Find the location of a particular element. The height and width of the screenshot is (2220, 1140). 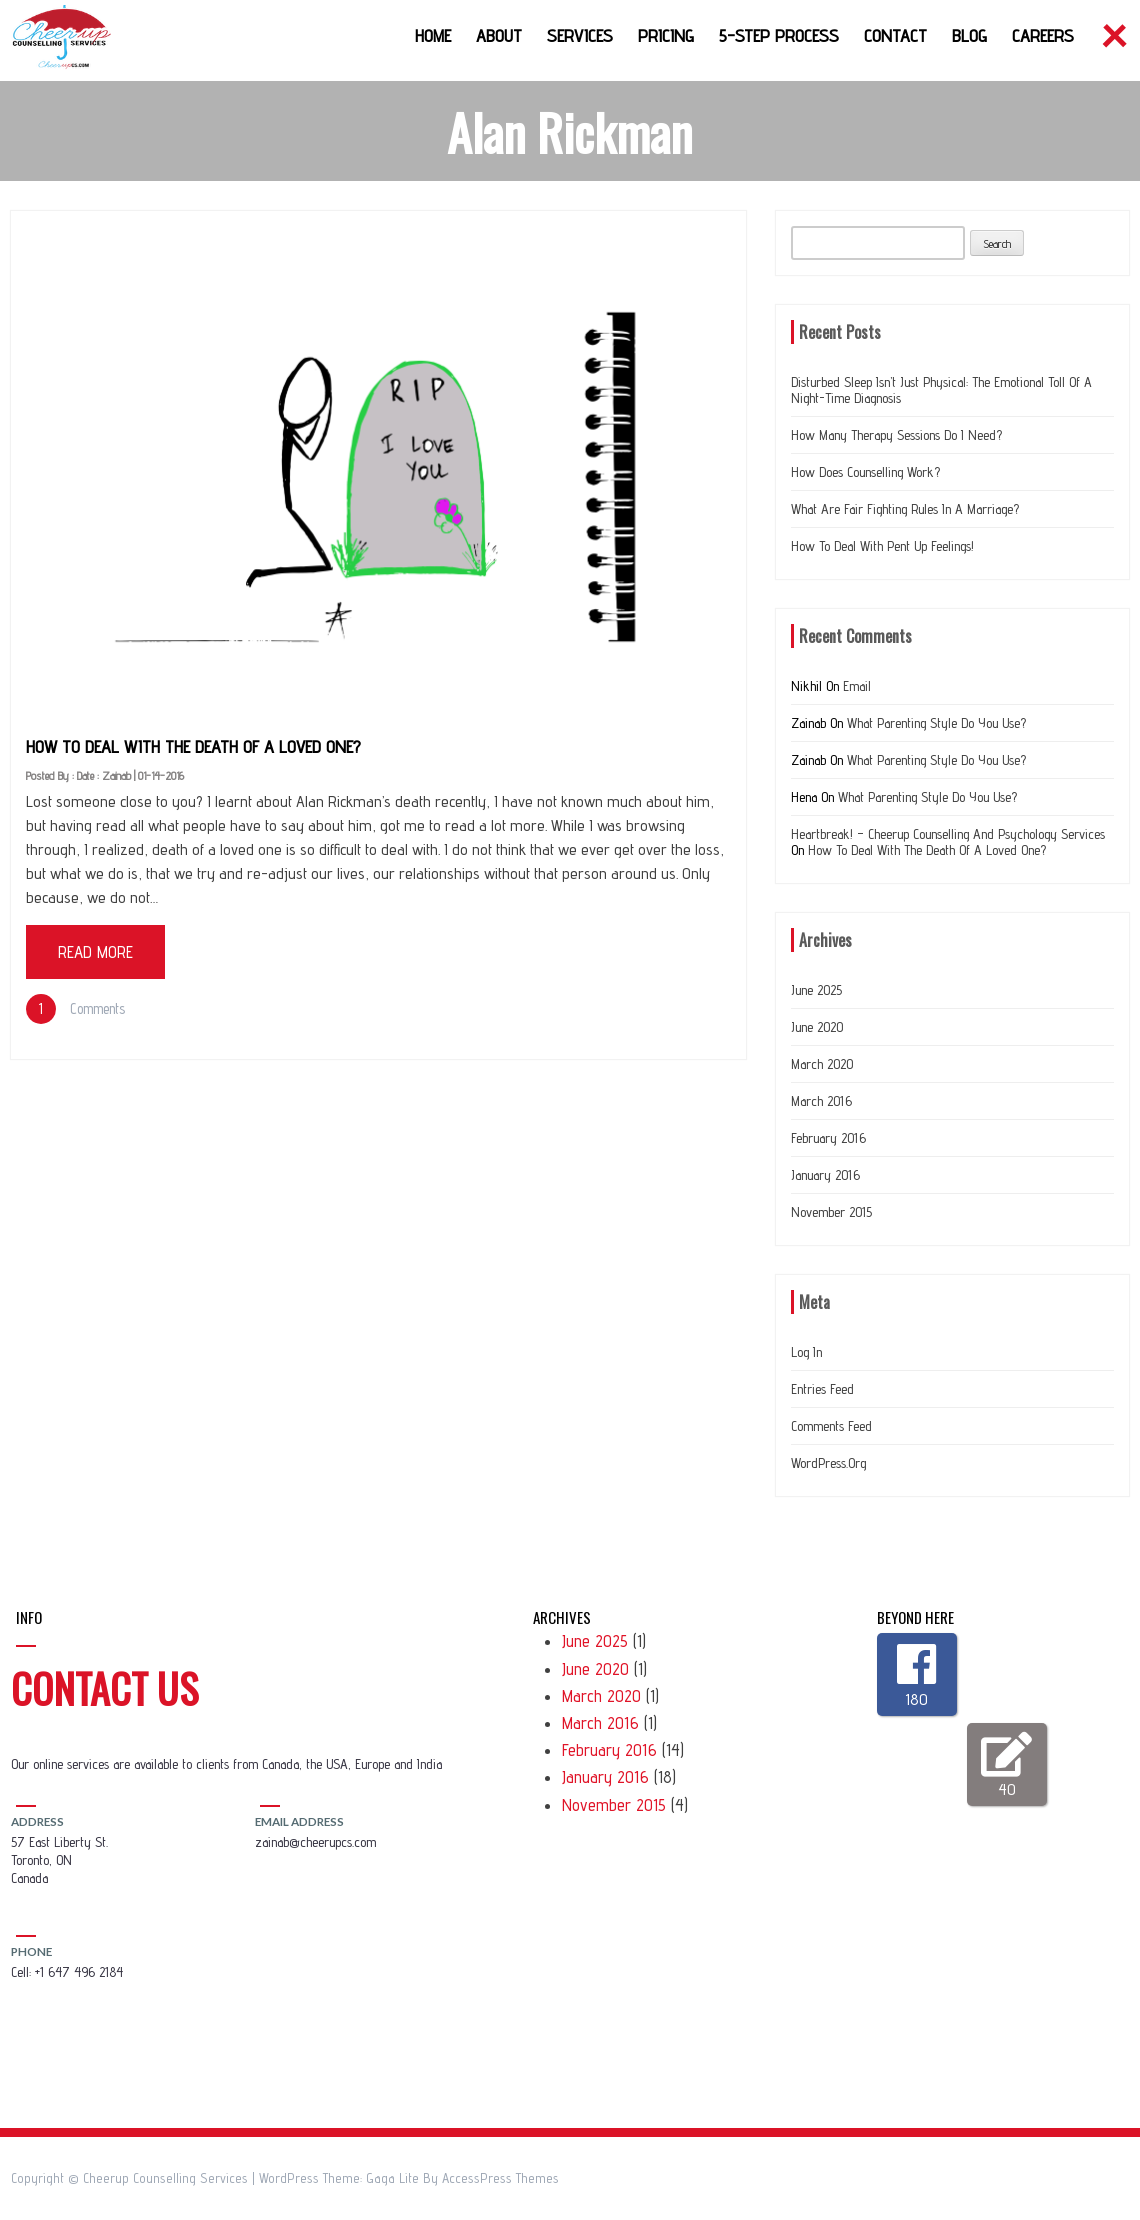

Entries feed is located at coordinates (822, 1389).